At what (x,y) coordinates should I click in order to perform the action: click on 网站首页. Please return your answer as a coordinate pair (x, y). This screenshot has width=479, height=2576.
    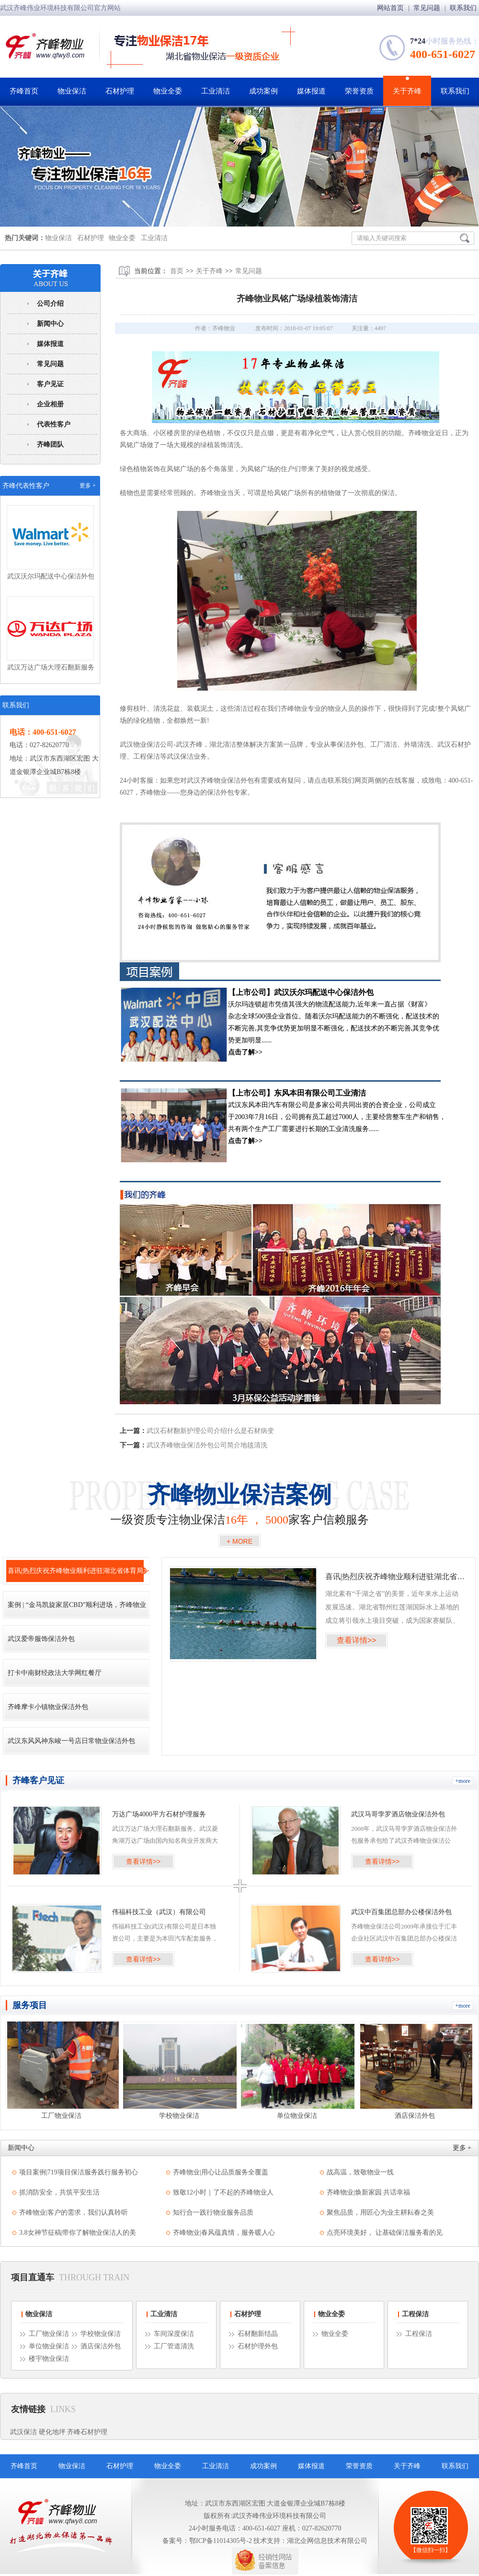
    Looking at the image, I should click on (391, 8).